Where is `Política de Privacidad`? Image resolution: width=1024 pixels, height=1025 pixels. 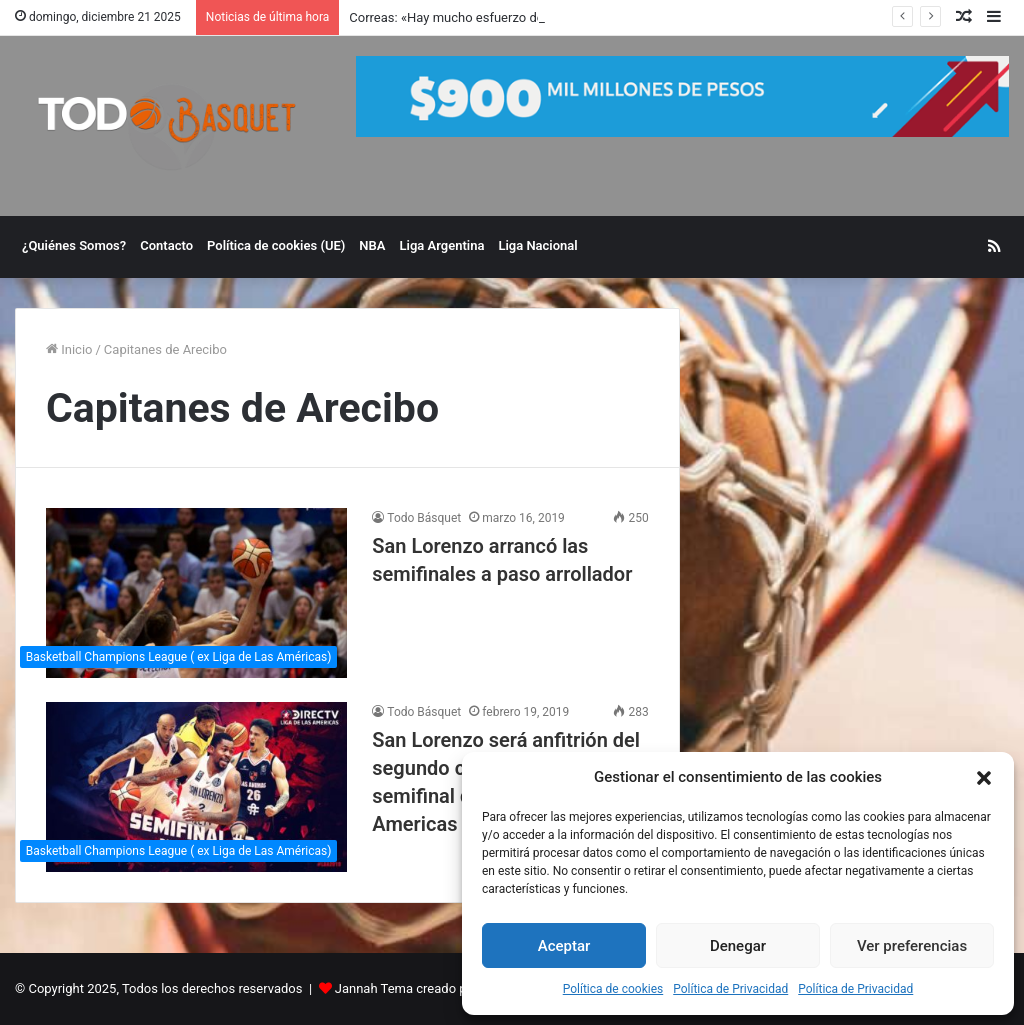
Política de Privacidad is located at coordinates (730, 989).